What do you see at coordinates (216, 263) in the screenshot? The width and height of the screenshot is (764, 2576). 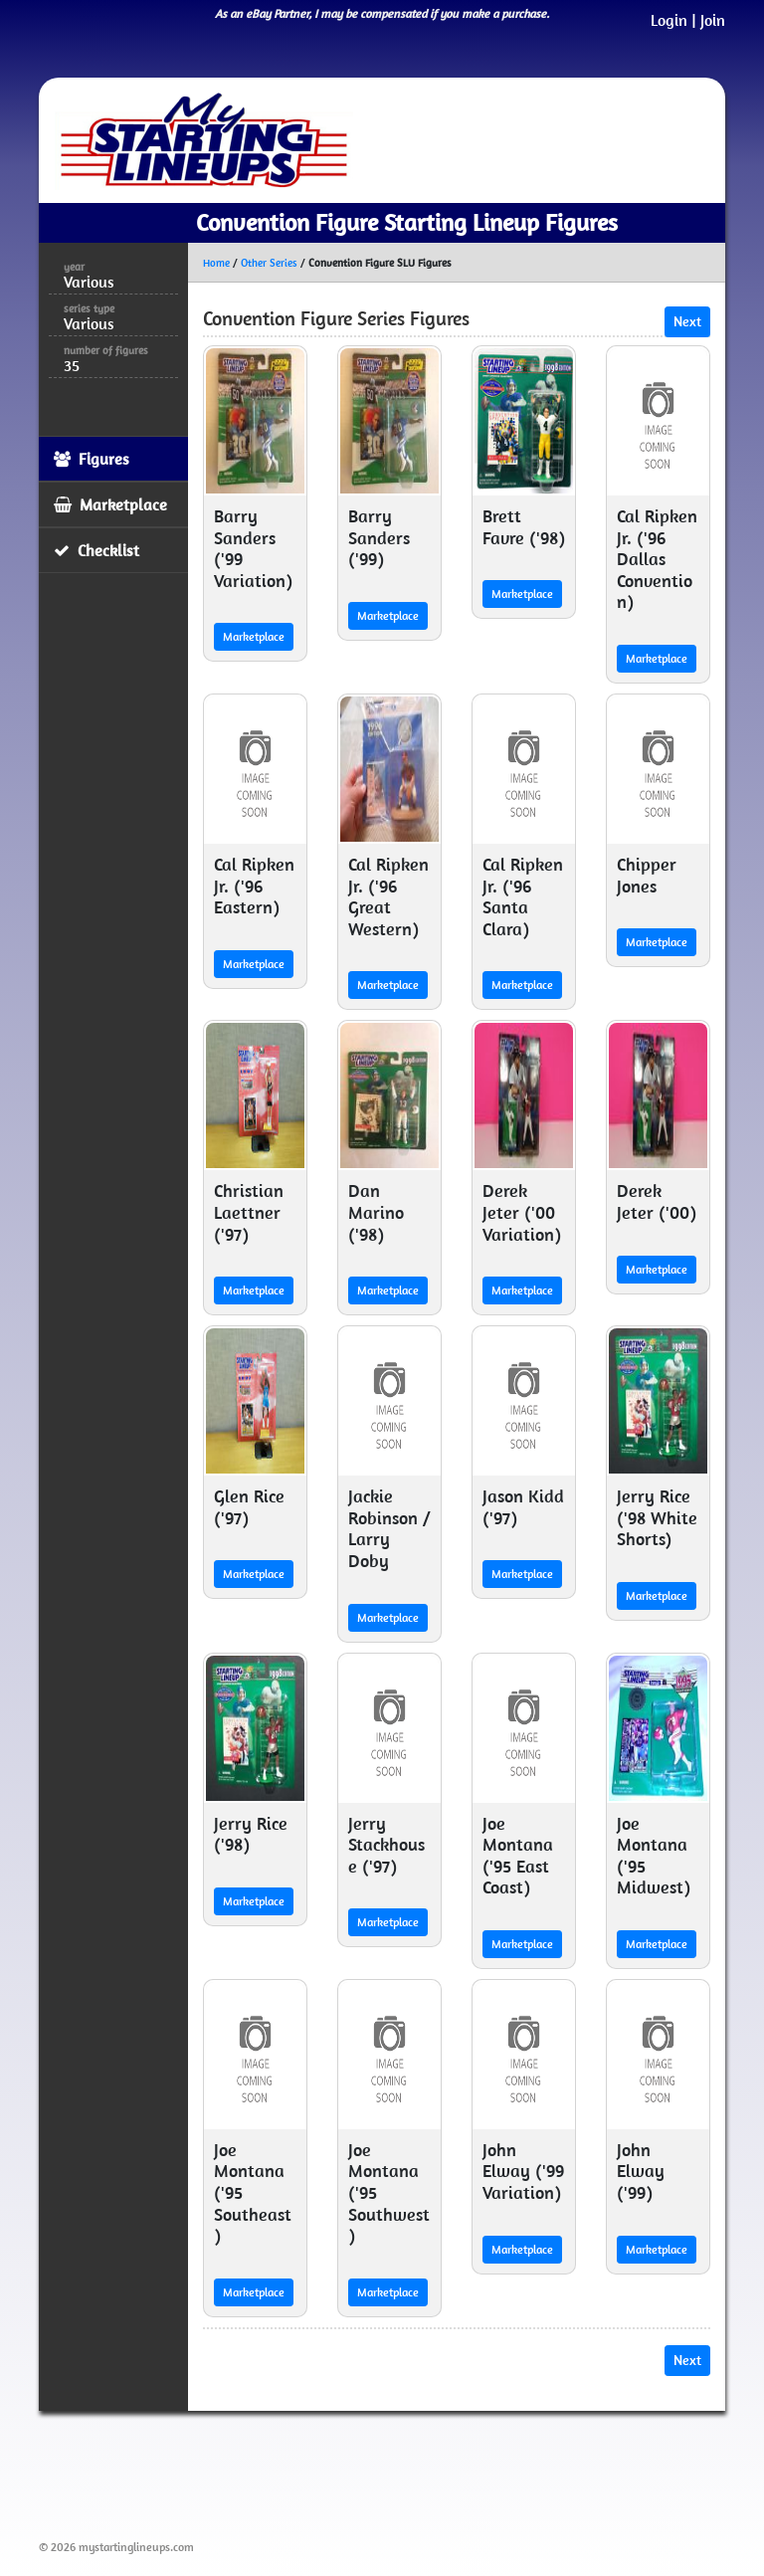 I see `Home` at bounding box center [216, 263].